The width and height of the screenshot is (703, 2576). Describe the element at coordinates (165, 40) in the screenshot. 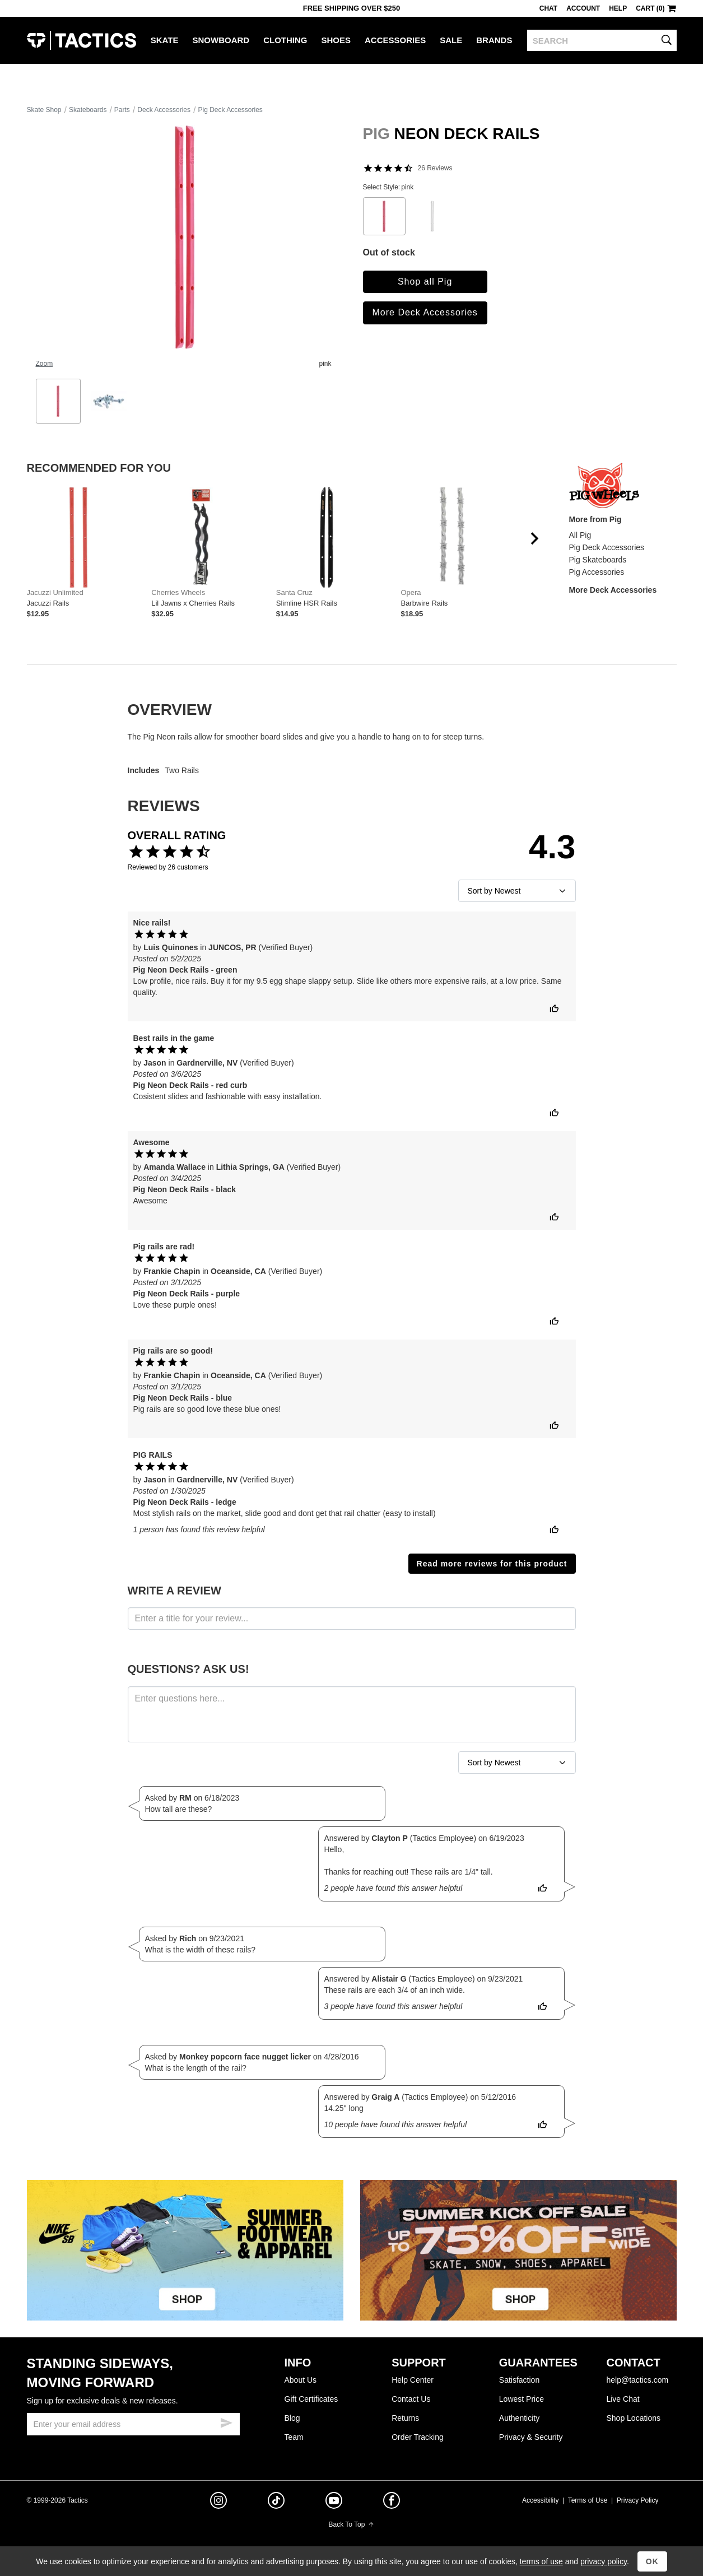

I see `Skate` at that location.